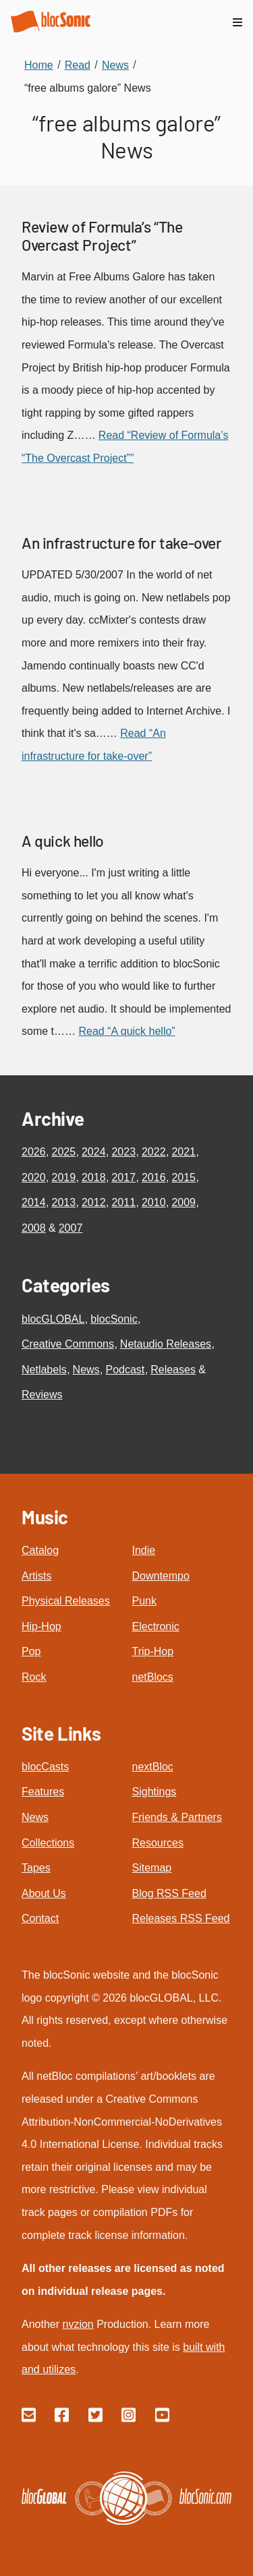 Image resolution: width=253 pixels, height=2576 pixels. I want to click on 2016, so click(154, 1177).